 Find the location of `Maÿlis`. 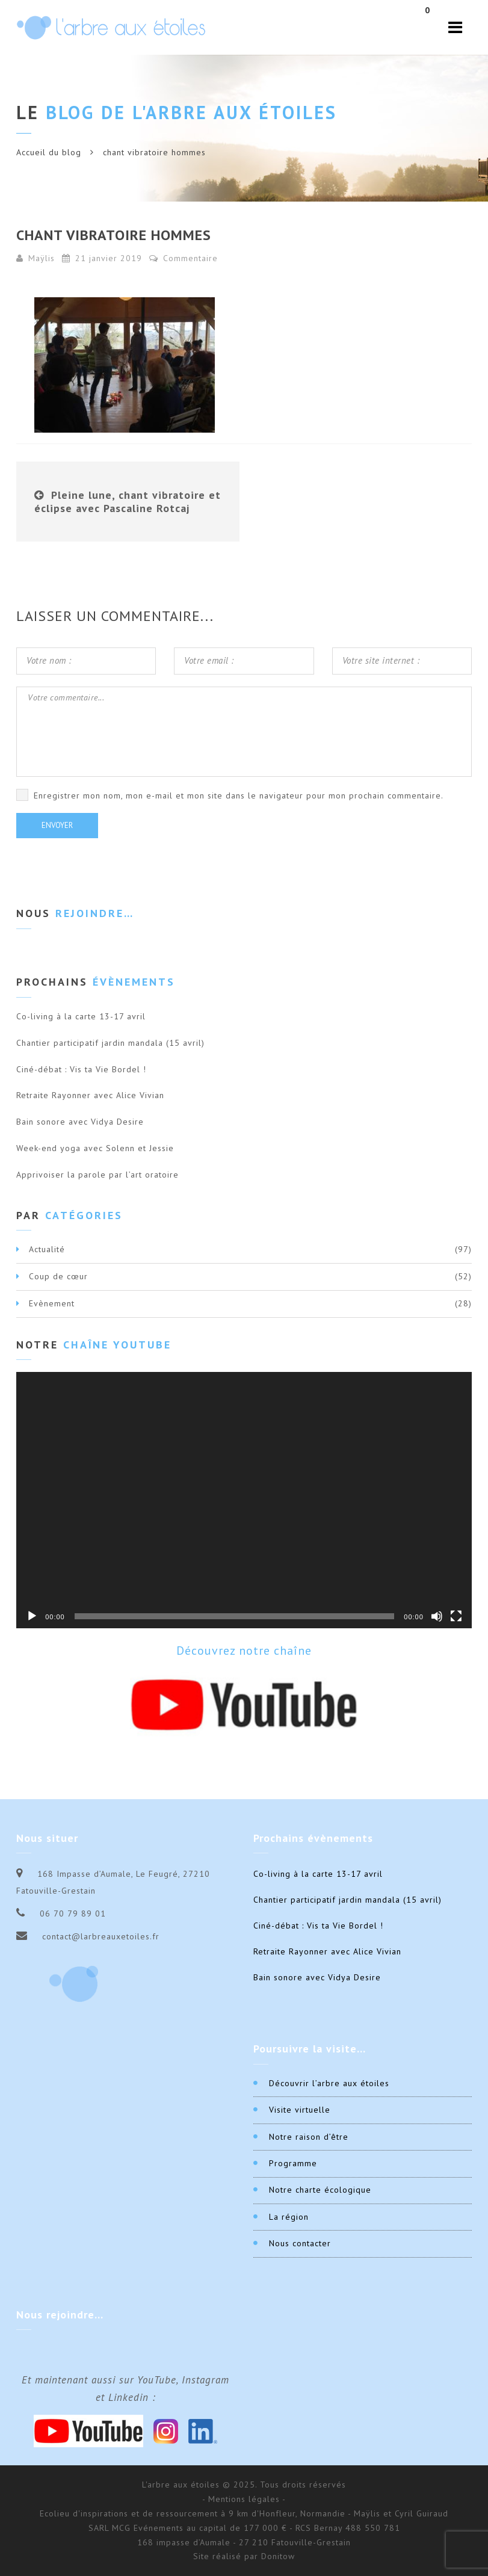

Maÿlis is located at coordinates (41, 258).